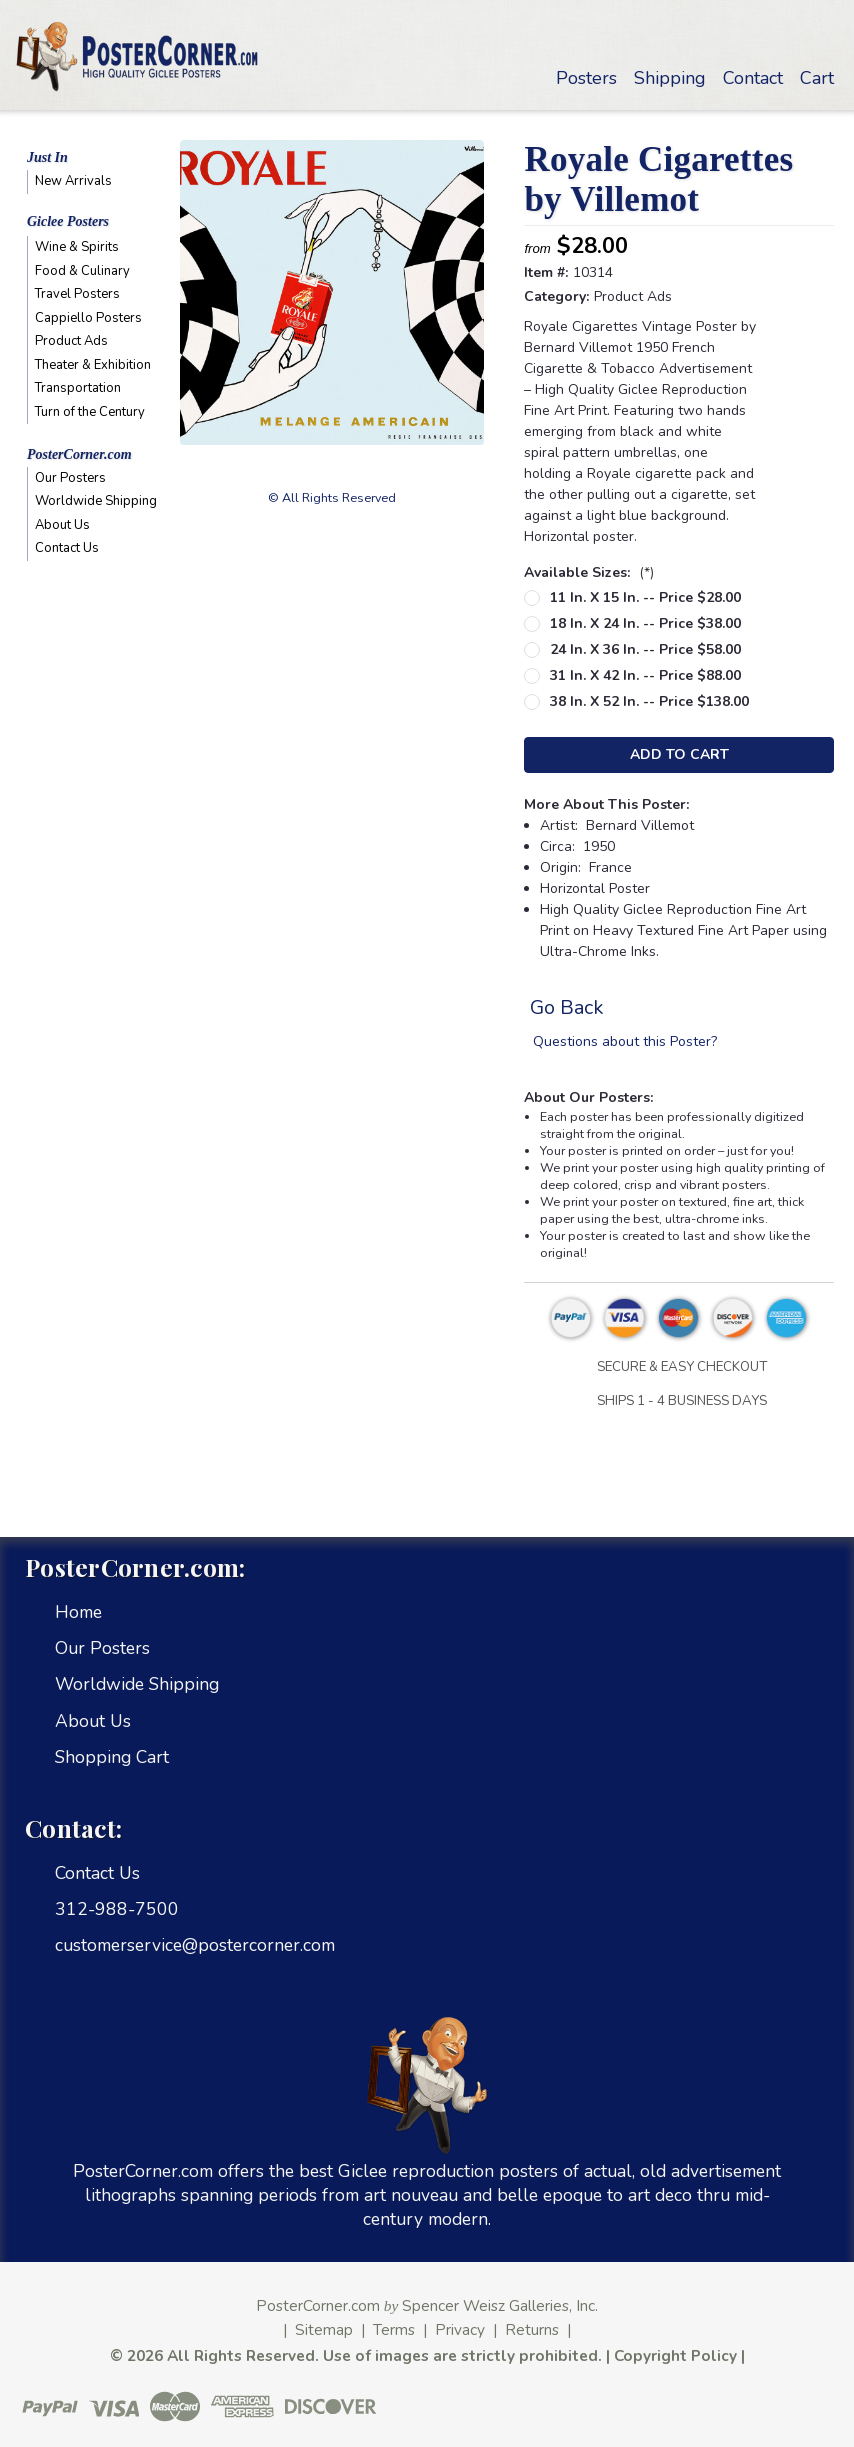 The height and width of the screenshot is (2447, 854). Describe the element at coordinates (394, 2329) in the screenshot. I see `Terms` at that location.